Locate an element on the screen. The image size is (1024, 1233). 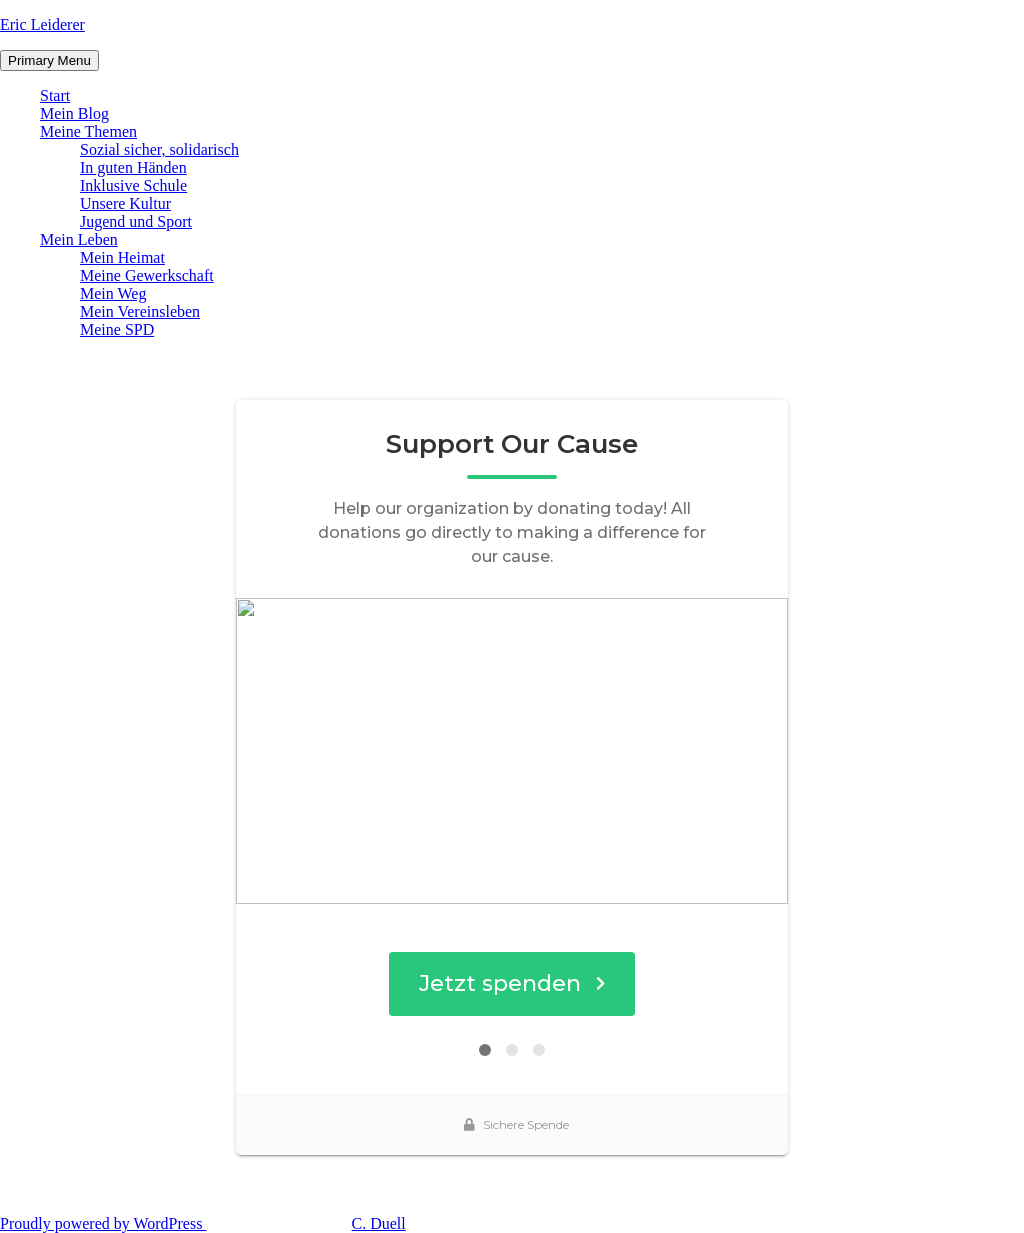
C. Duell is located at coordinates (379, 1223).